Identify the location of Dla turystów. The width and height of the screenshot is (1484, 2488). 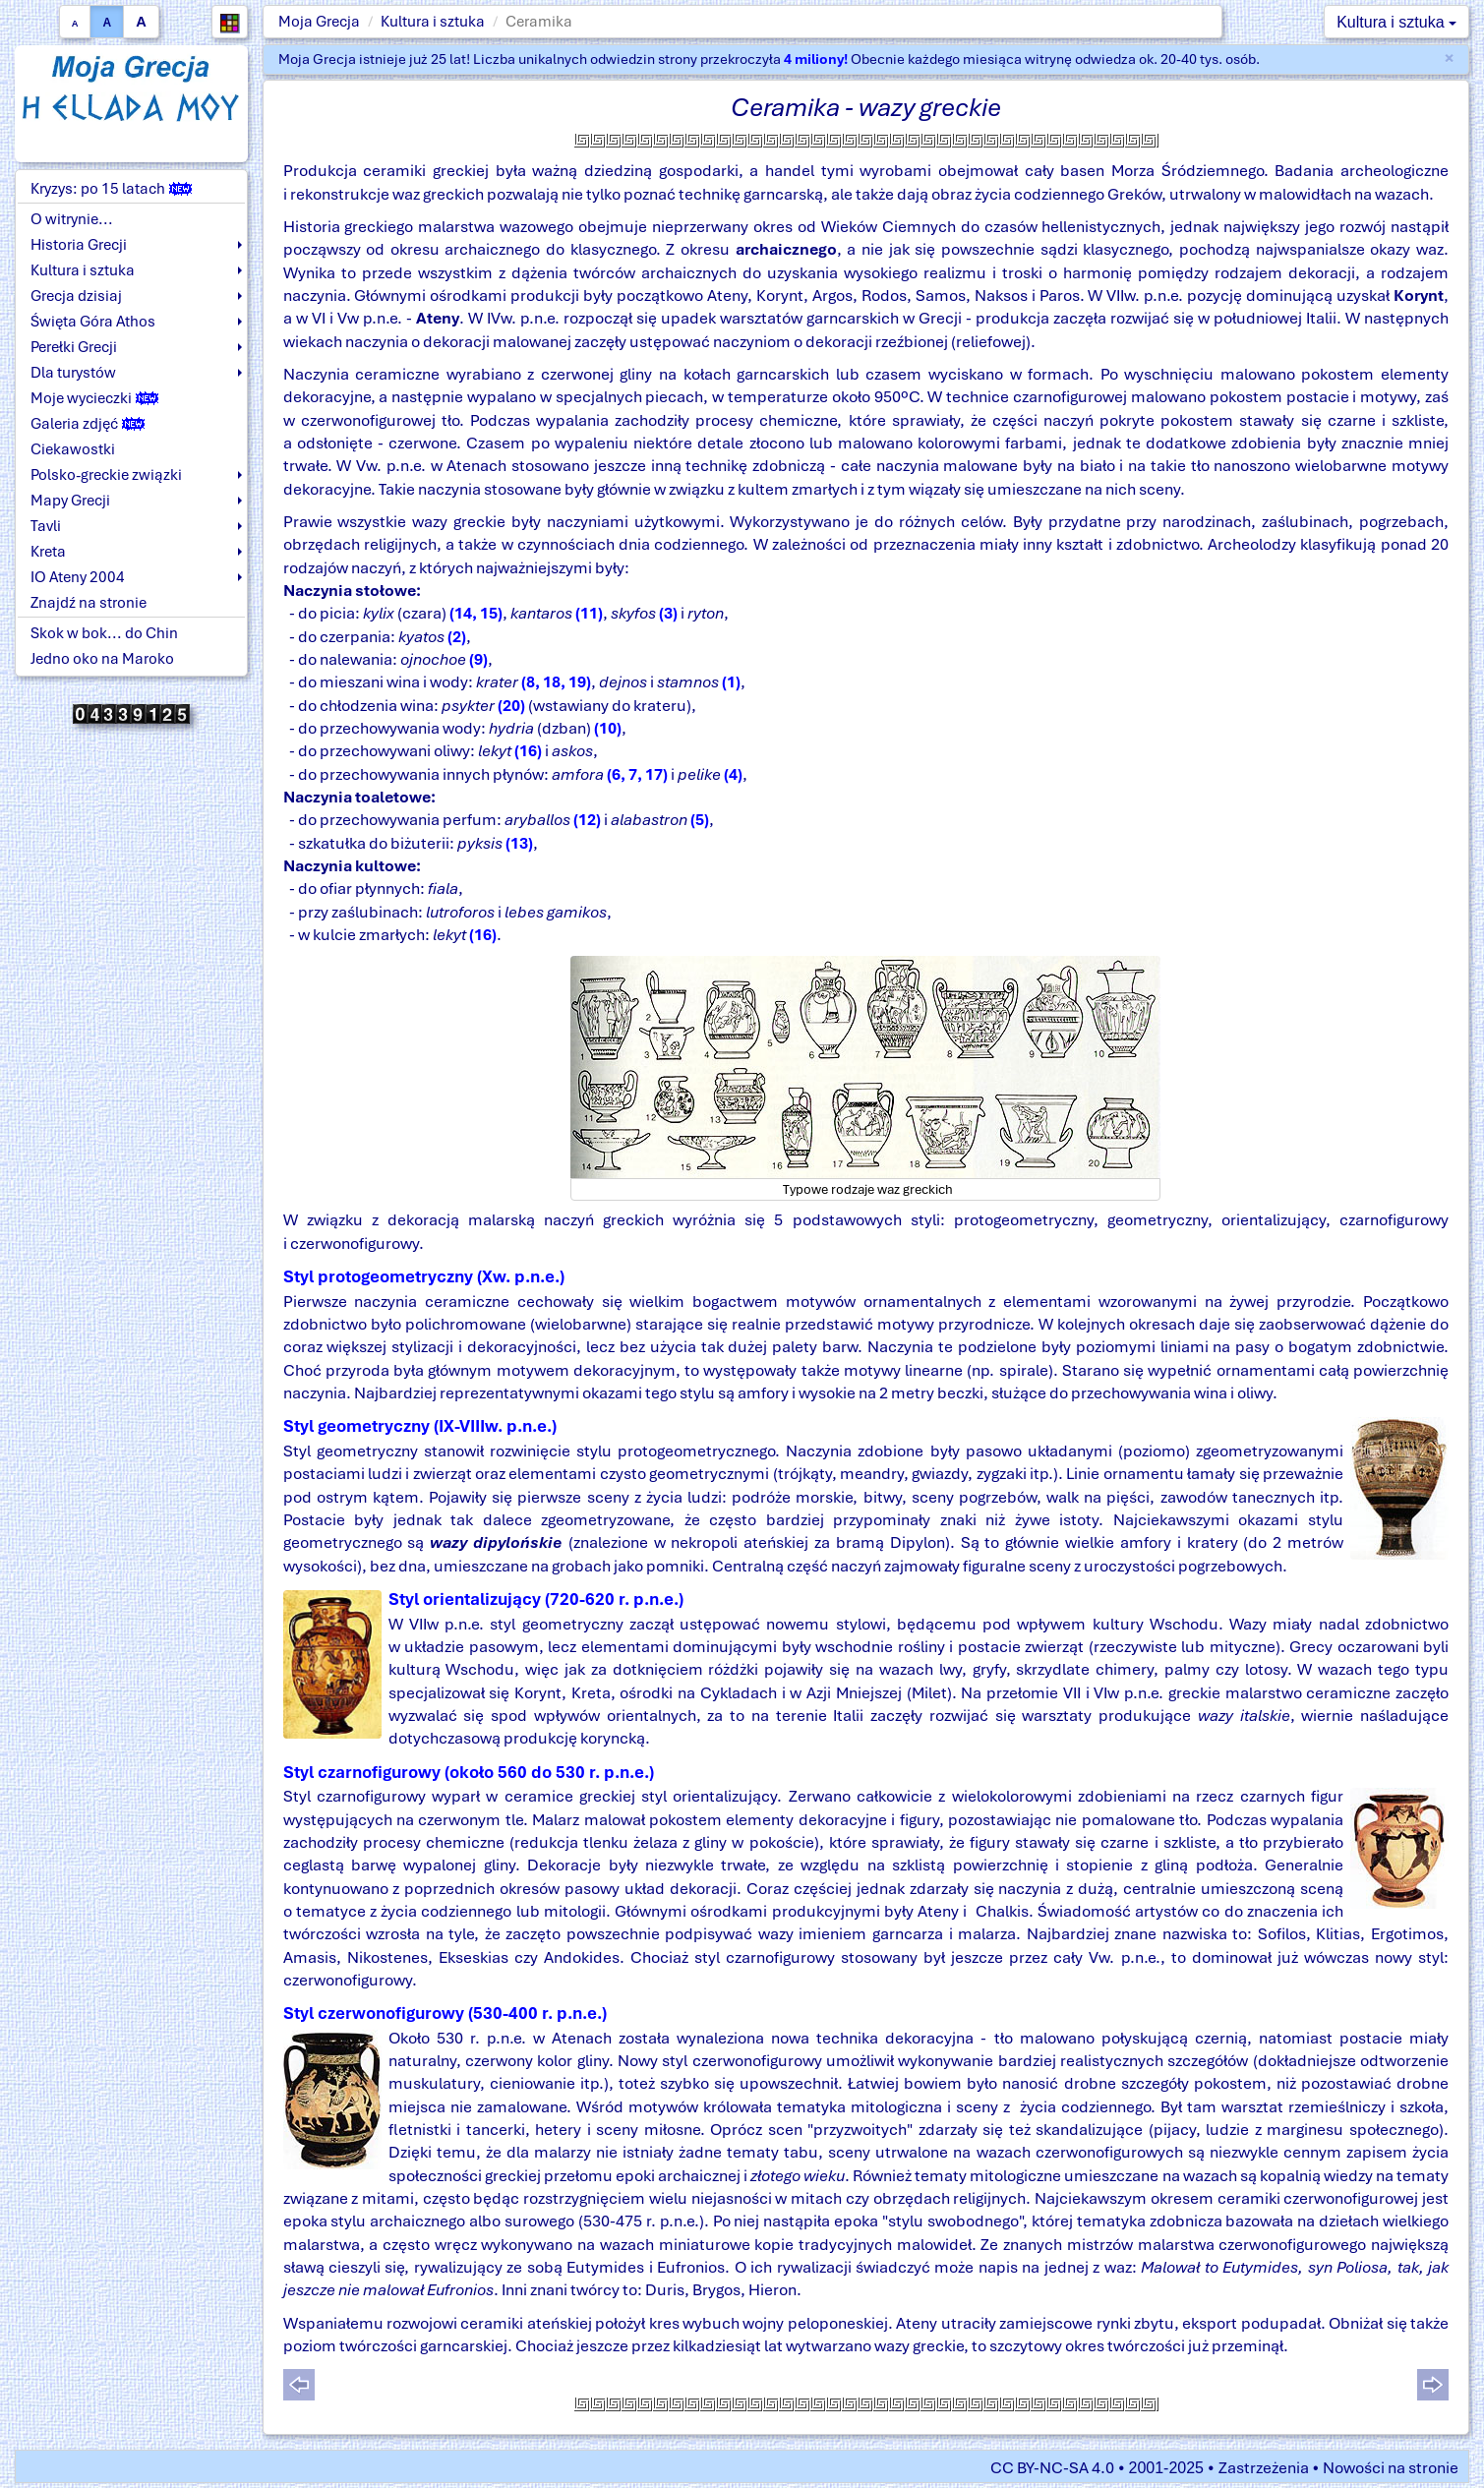
(73, 373).